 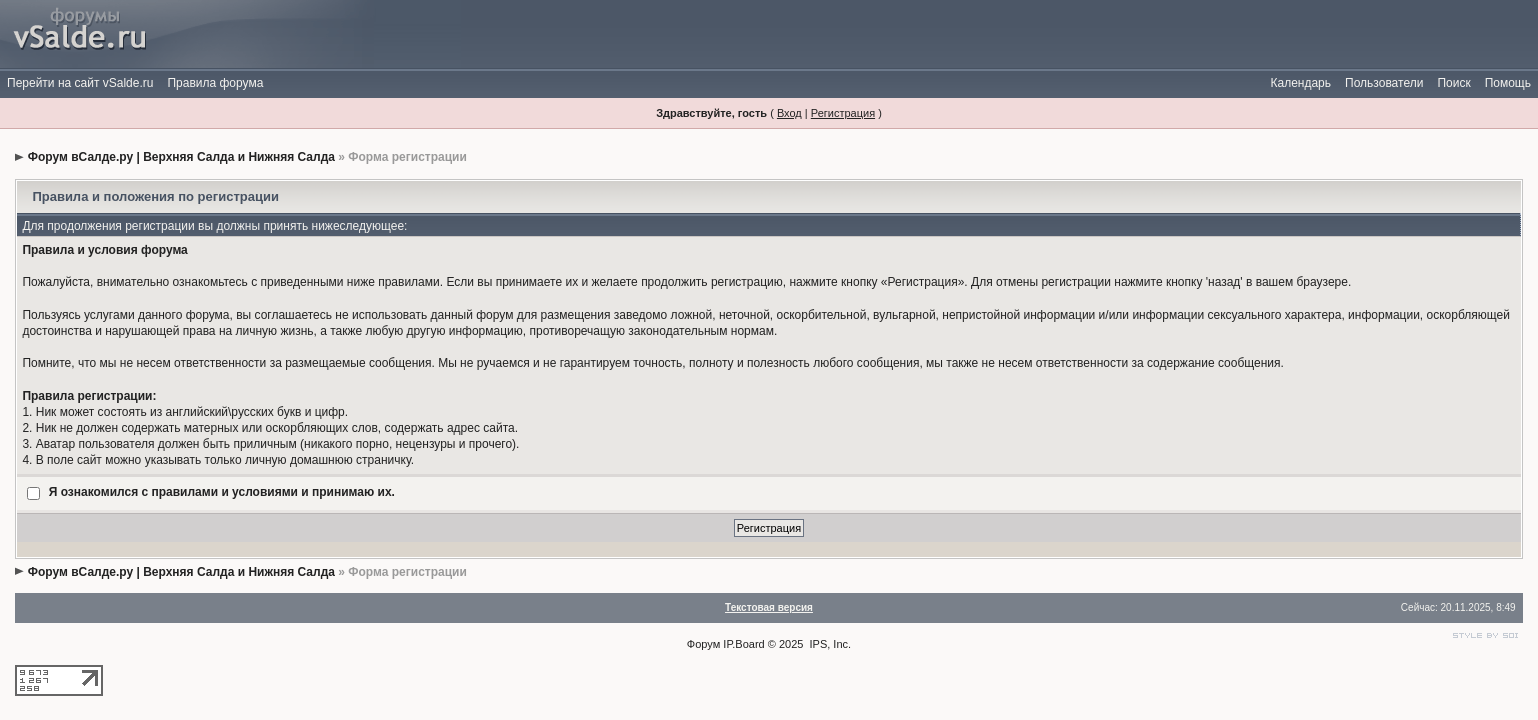 What do you see at coordinates (80, 83) in the screenshot?
I see `Перейти на сайт vSalde.ru` at bounding box center [80, 83].